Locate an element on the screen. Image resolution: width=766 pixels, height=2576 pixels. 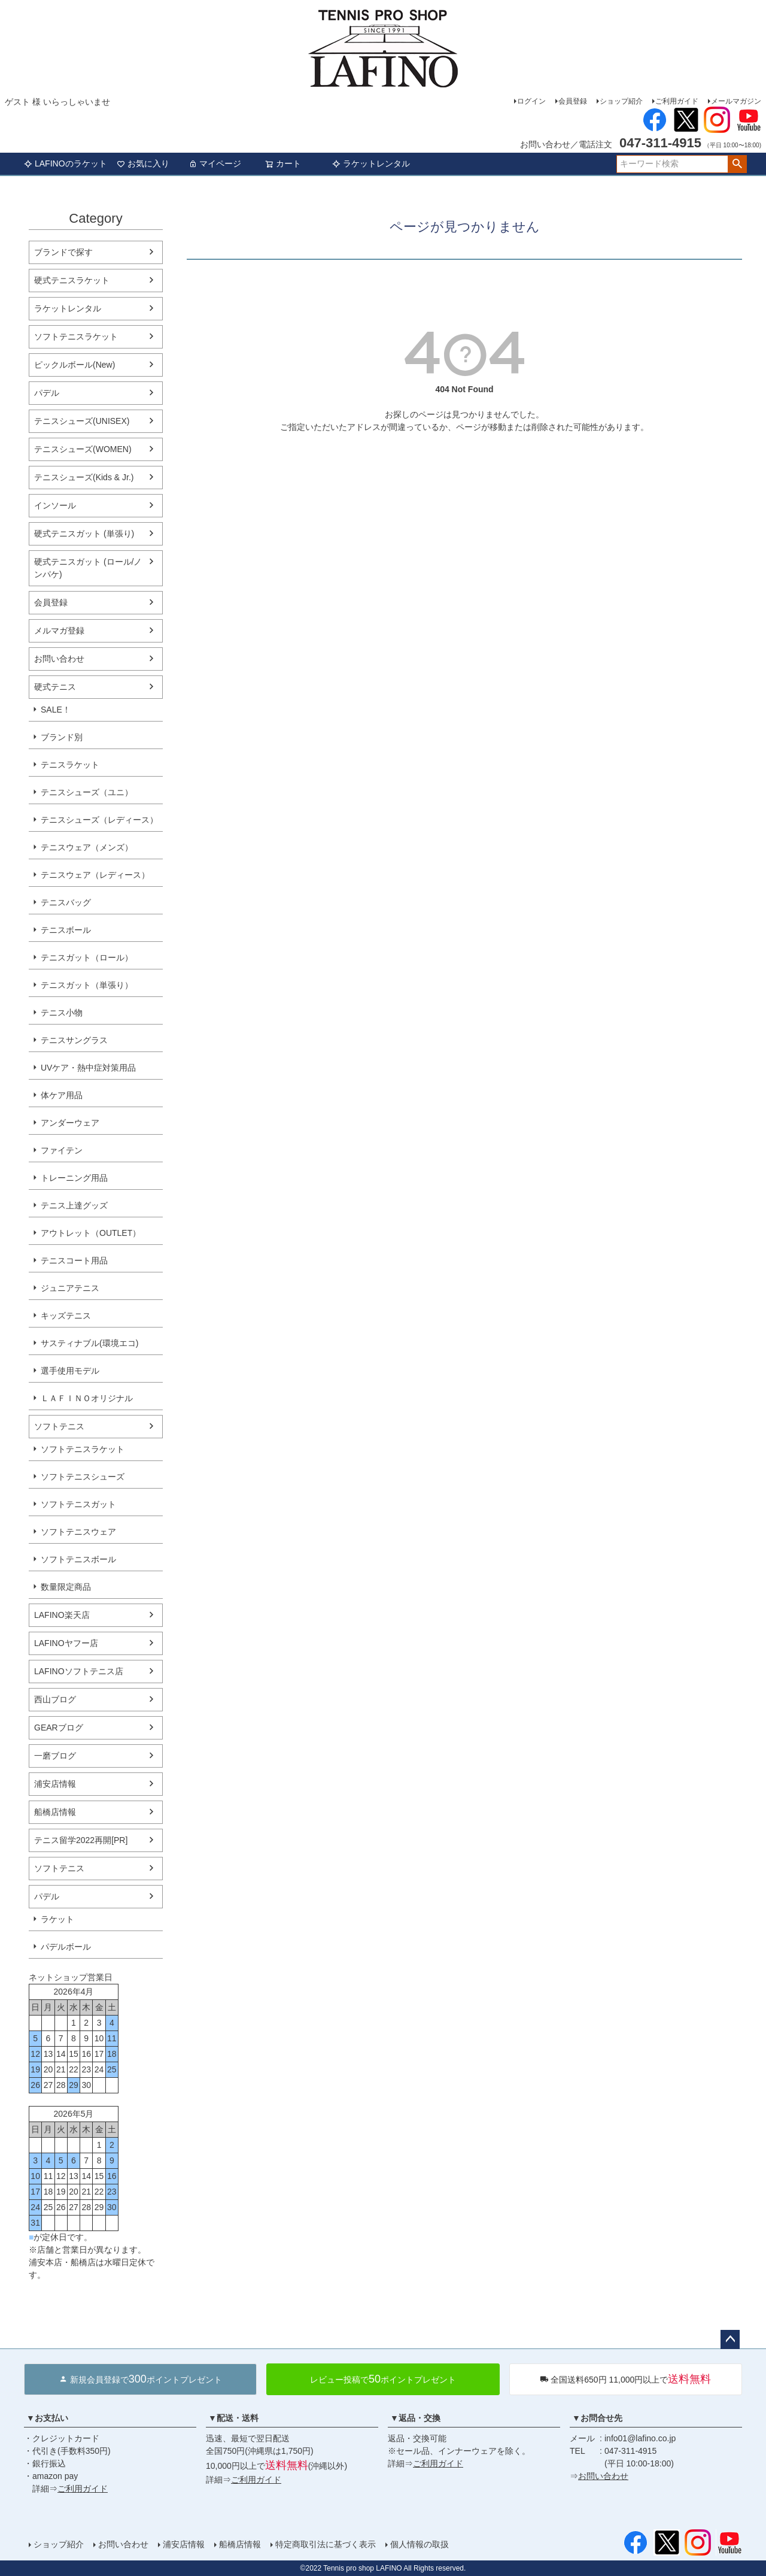
ブランド別 is located at coordinates (62, 737).